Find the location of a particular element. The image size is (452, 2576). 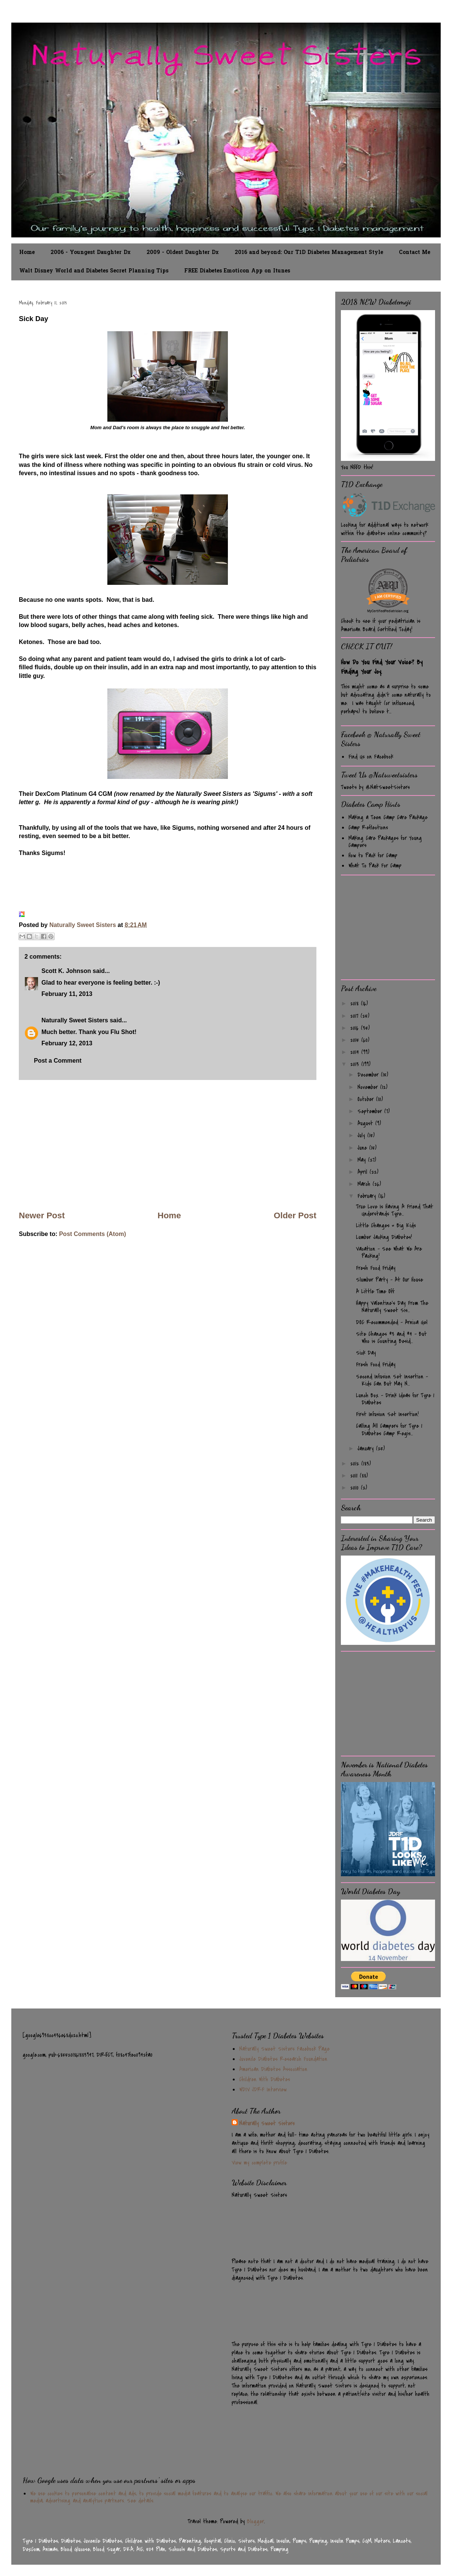

2016 is located at coordinates (355, 1028).